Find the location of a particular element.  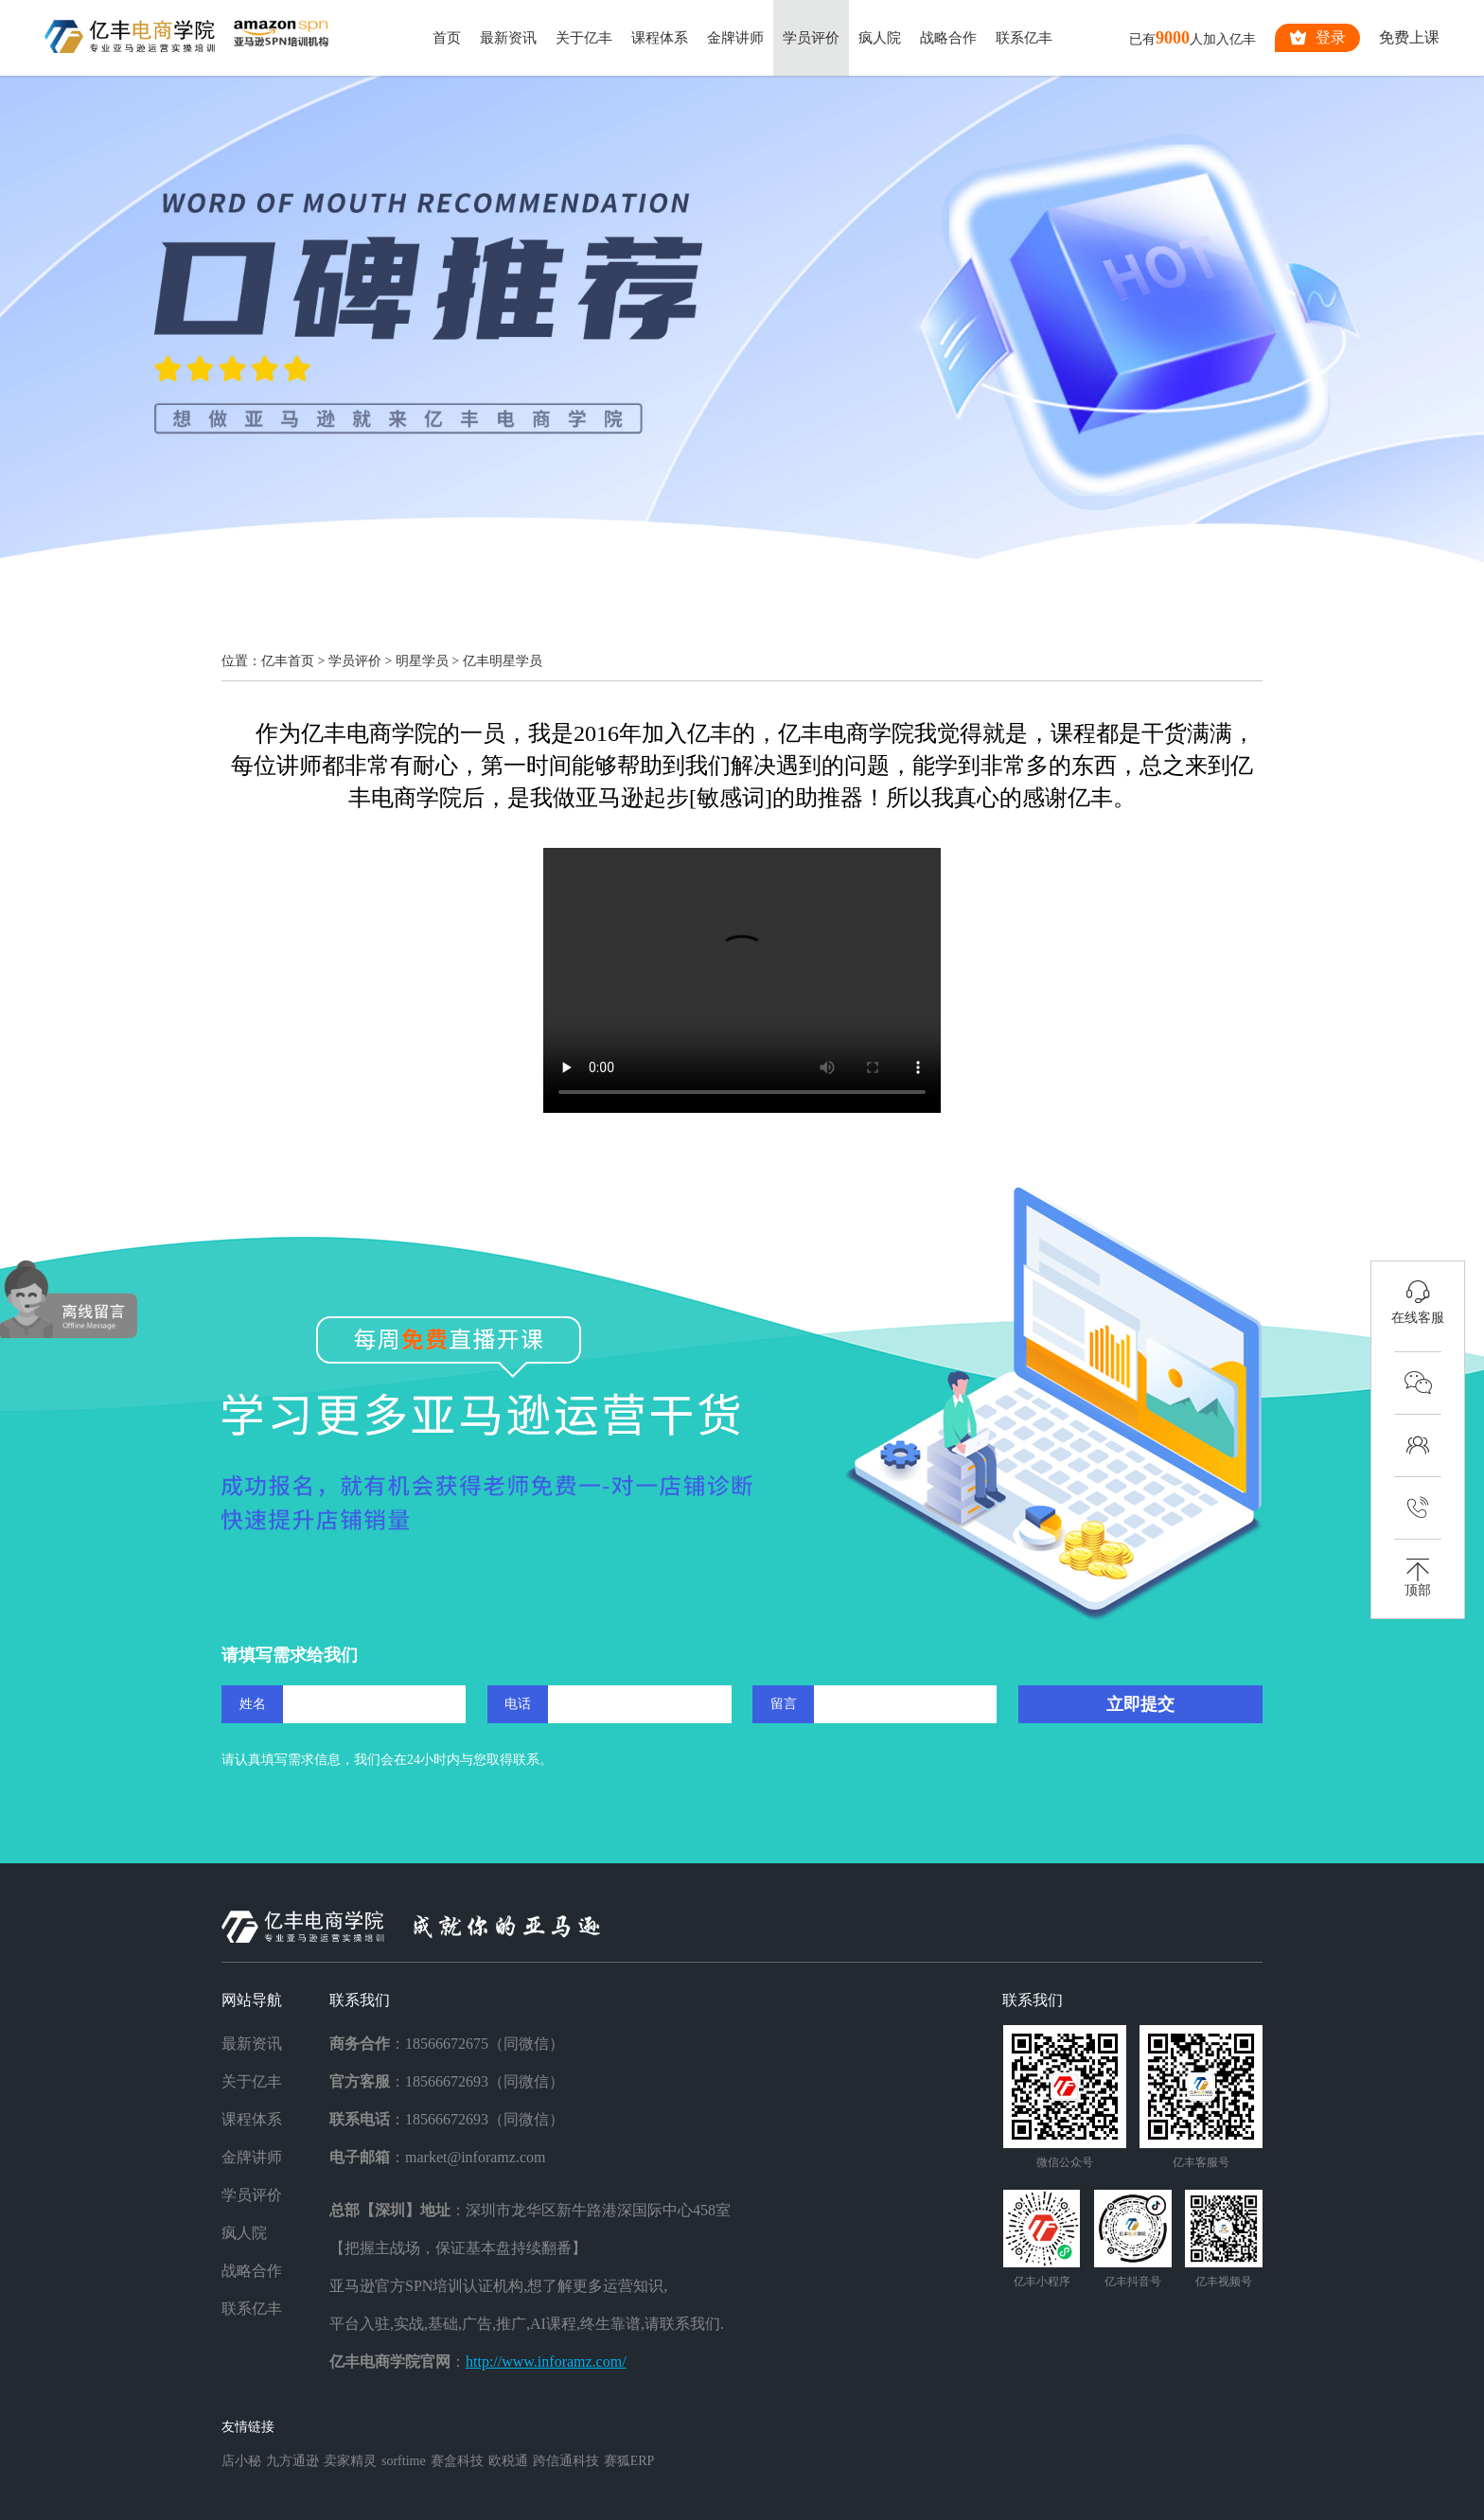

跨信通科技 is located at coordinates (566, 2461).